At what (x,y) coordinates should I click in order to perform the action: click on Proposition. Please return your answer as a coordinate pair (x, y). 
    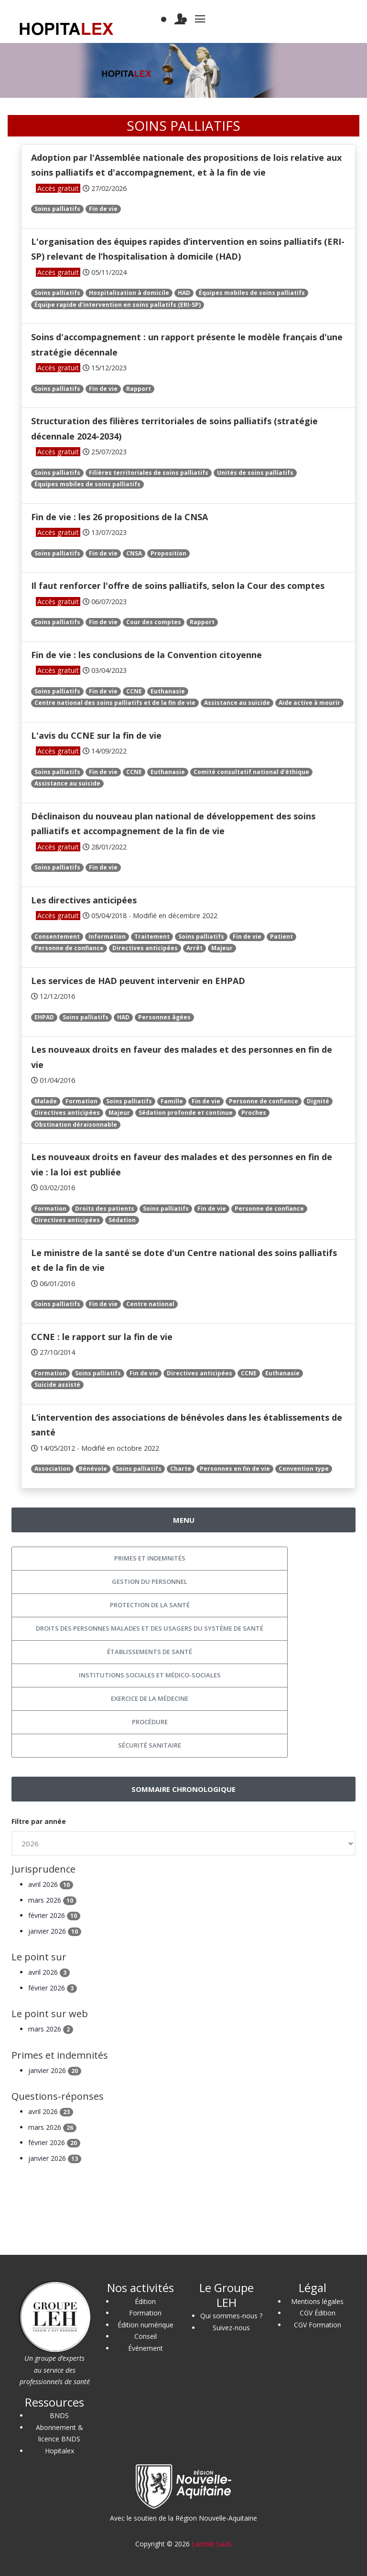
    Looking at the image, I should click on (168, 553).